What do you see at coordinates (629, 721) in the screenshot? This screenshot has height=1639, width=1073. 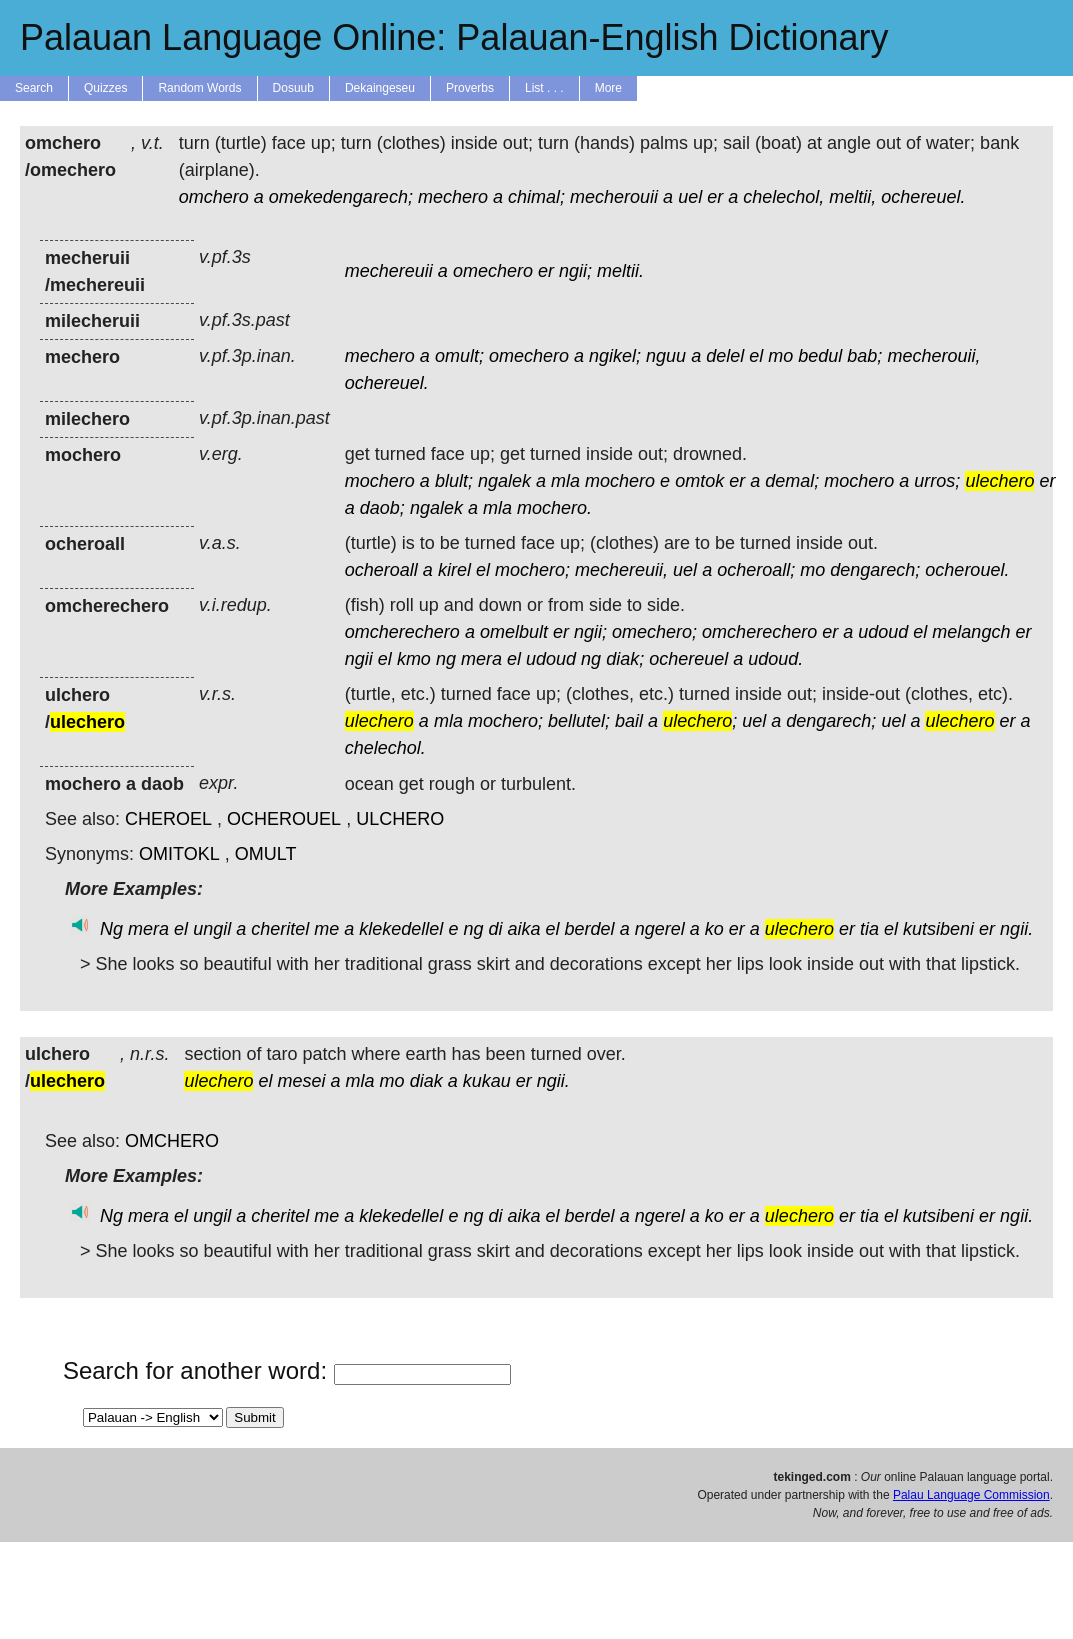 I see `bail` at bounding box center [629, 721].